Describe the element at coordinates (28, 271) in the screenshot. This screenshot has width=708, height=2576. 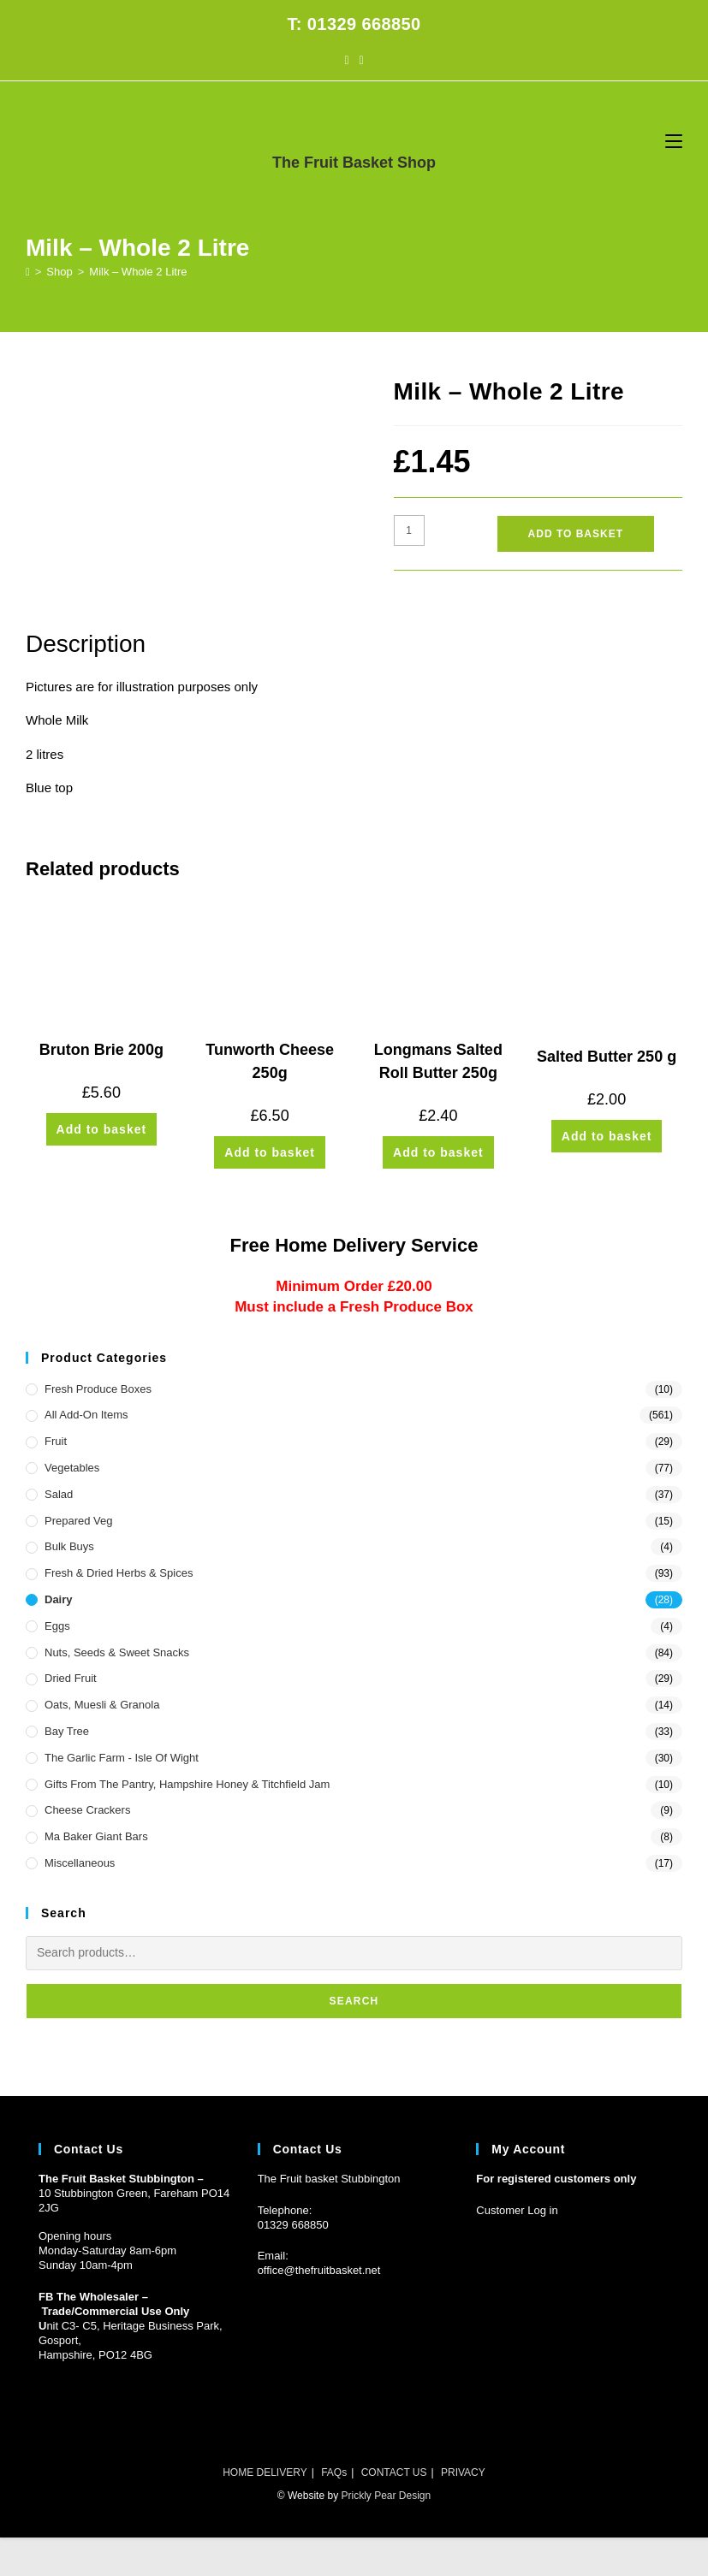
I see `[Home]` at that location.